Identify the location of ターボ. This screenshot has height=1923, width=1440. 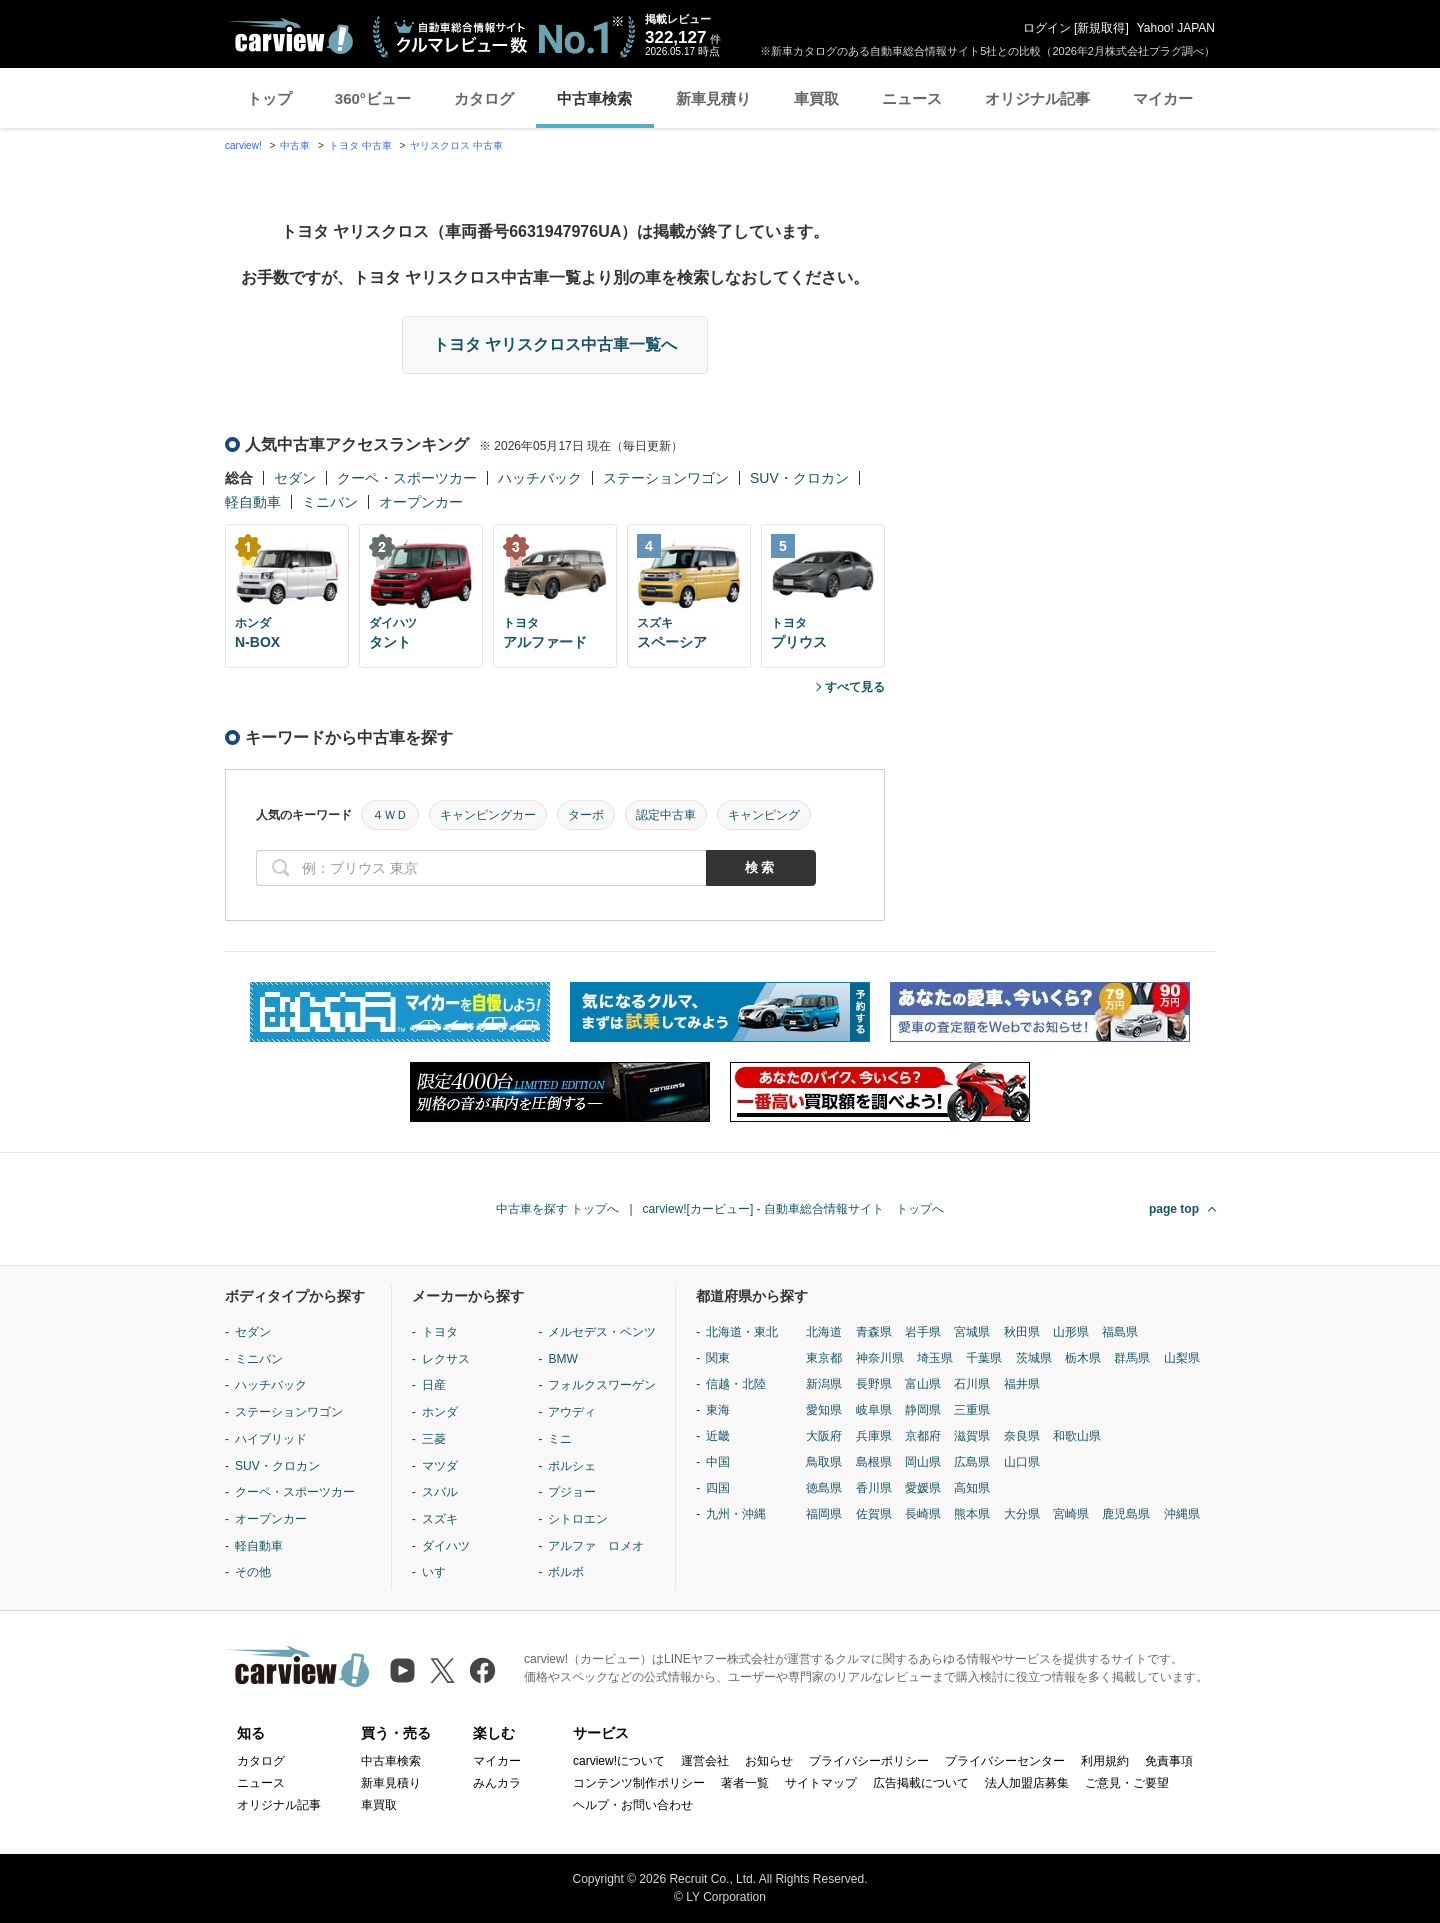
(586, 815).